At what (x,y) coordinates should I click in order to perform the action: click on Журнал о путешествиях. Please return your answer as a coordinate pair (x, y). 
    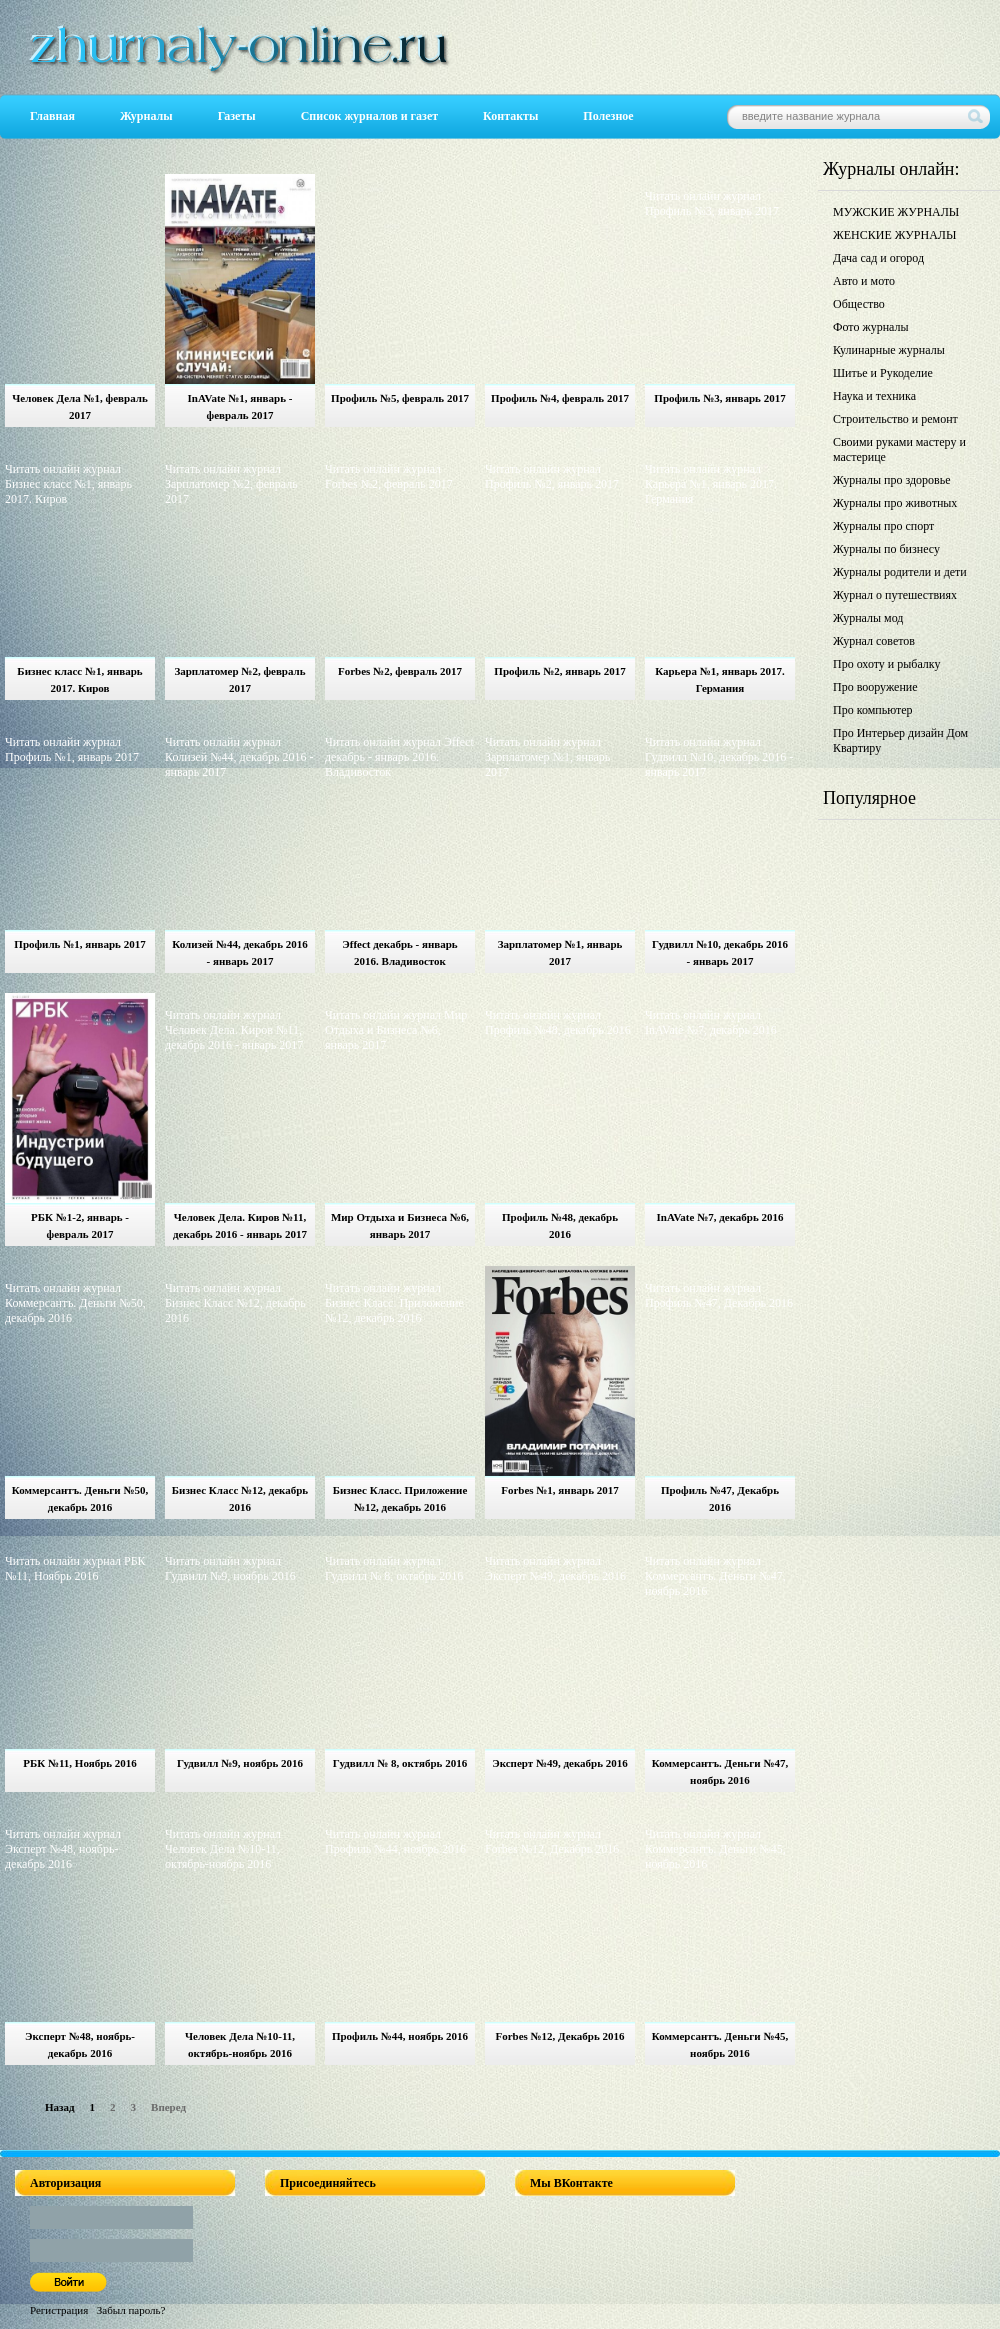
    Looking at the image, I should click on (895, 595).